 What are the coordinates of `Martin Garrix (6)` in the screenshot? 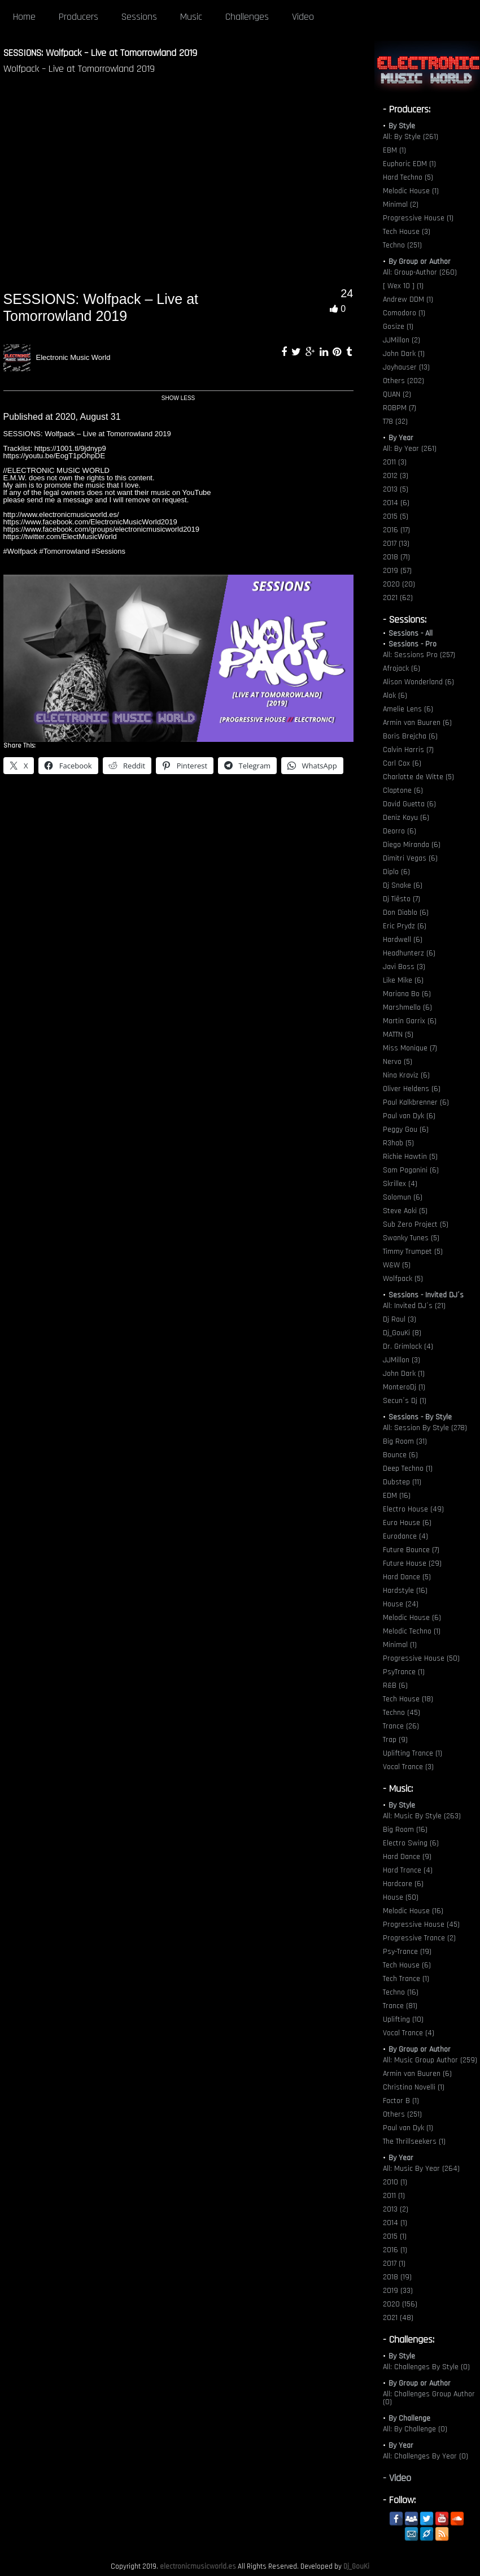 It's located at (410, 1021).